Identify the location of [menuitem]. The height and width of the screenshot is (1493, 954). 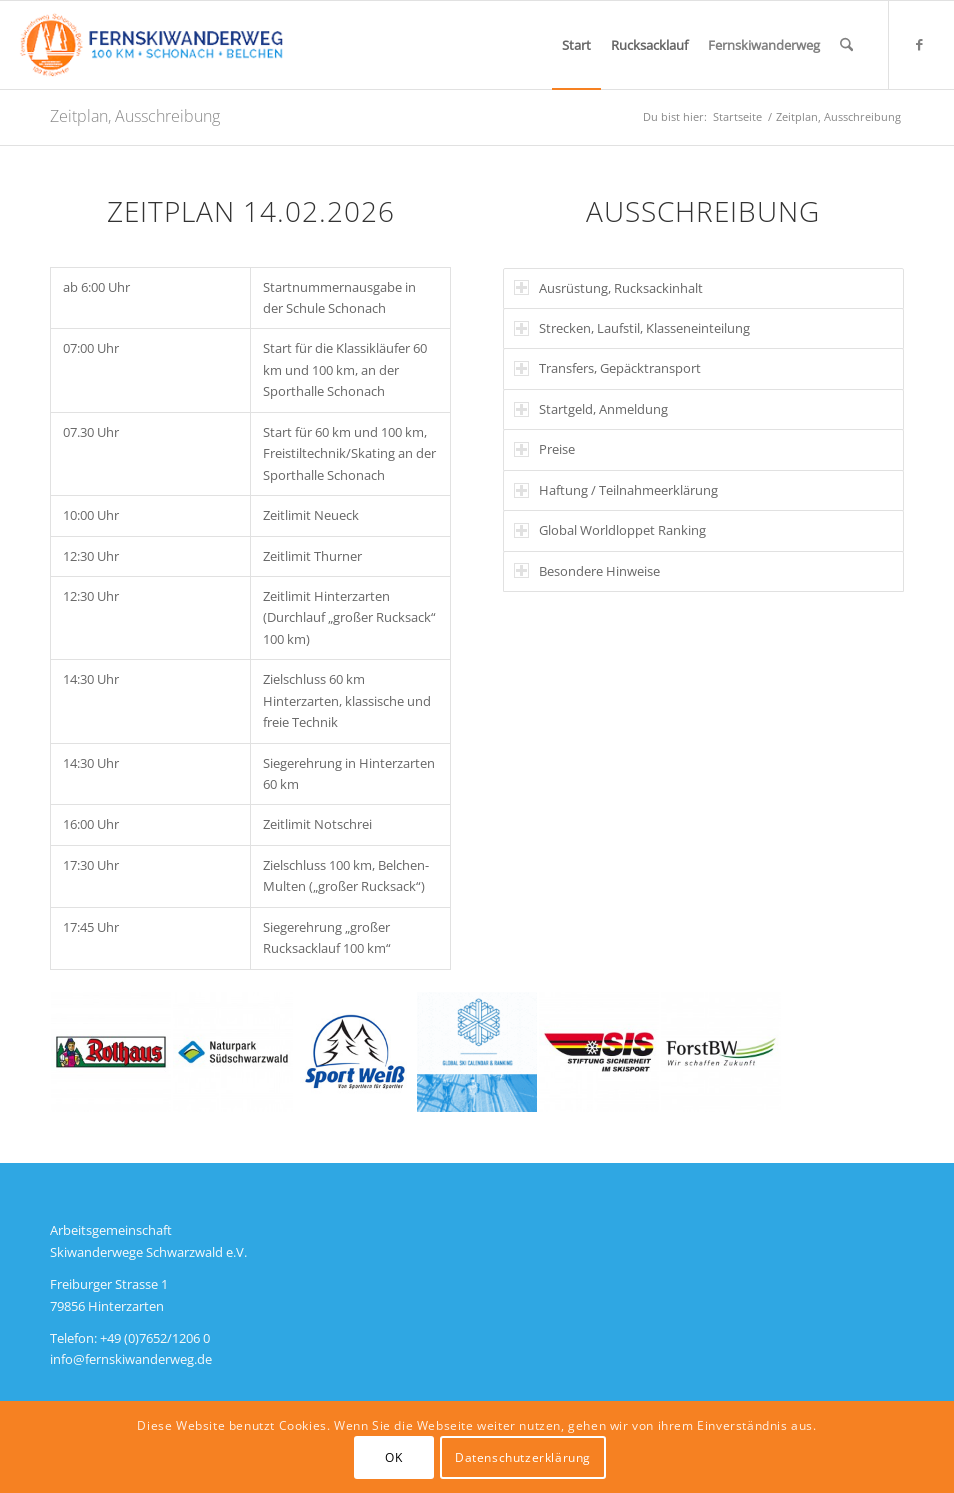
(576, 45).